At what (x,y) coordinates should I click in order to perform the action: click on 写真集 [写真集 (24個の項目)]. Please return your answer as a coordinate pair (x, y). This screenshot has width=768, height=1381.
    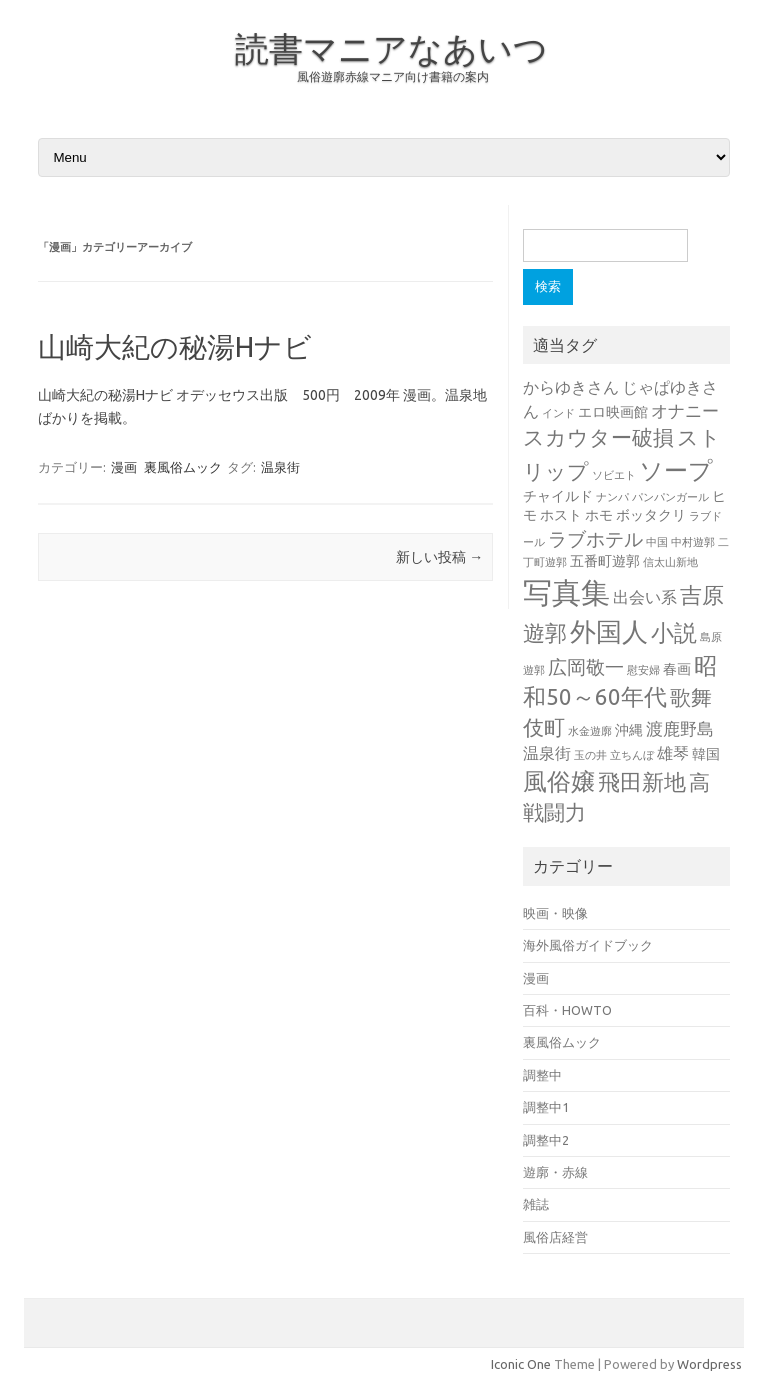
    Looking at the image, I should click on (566, 592).